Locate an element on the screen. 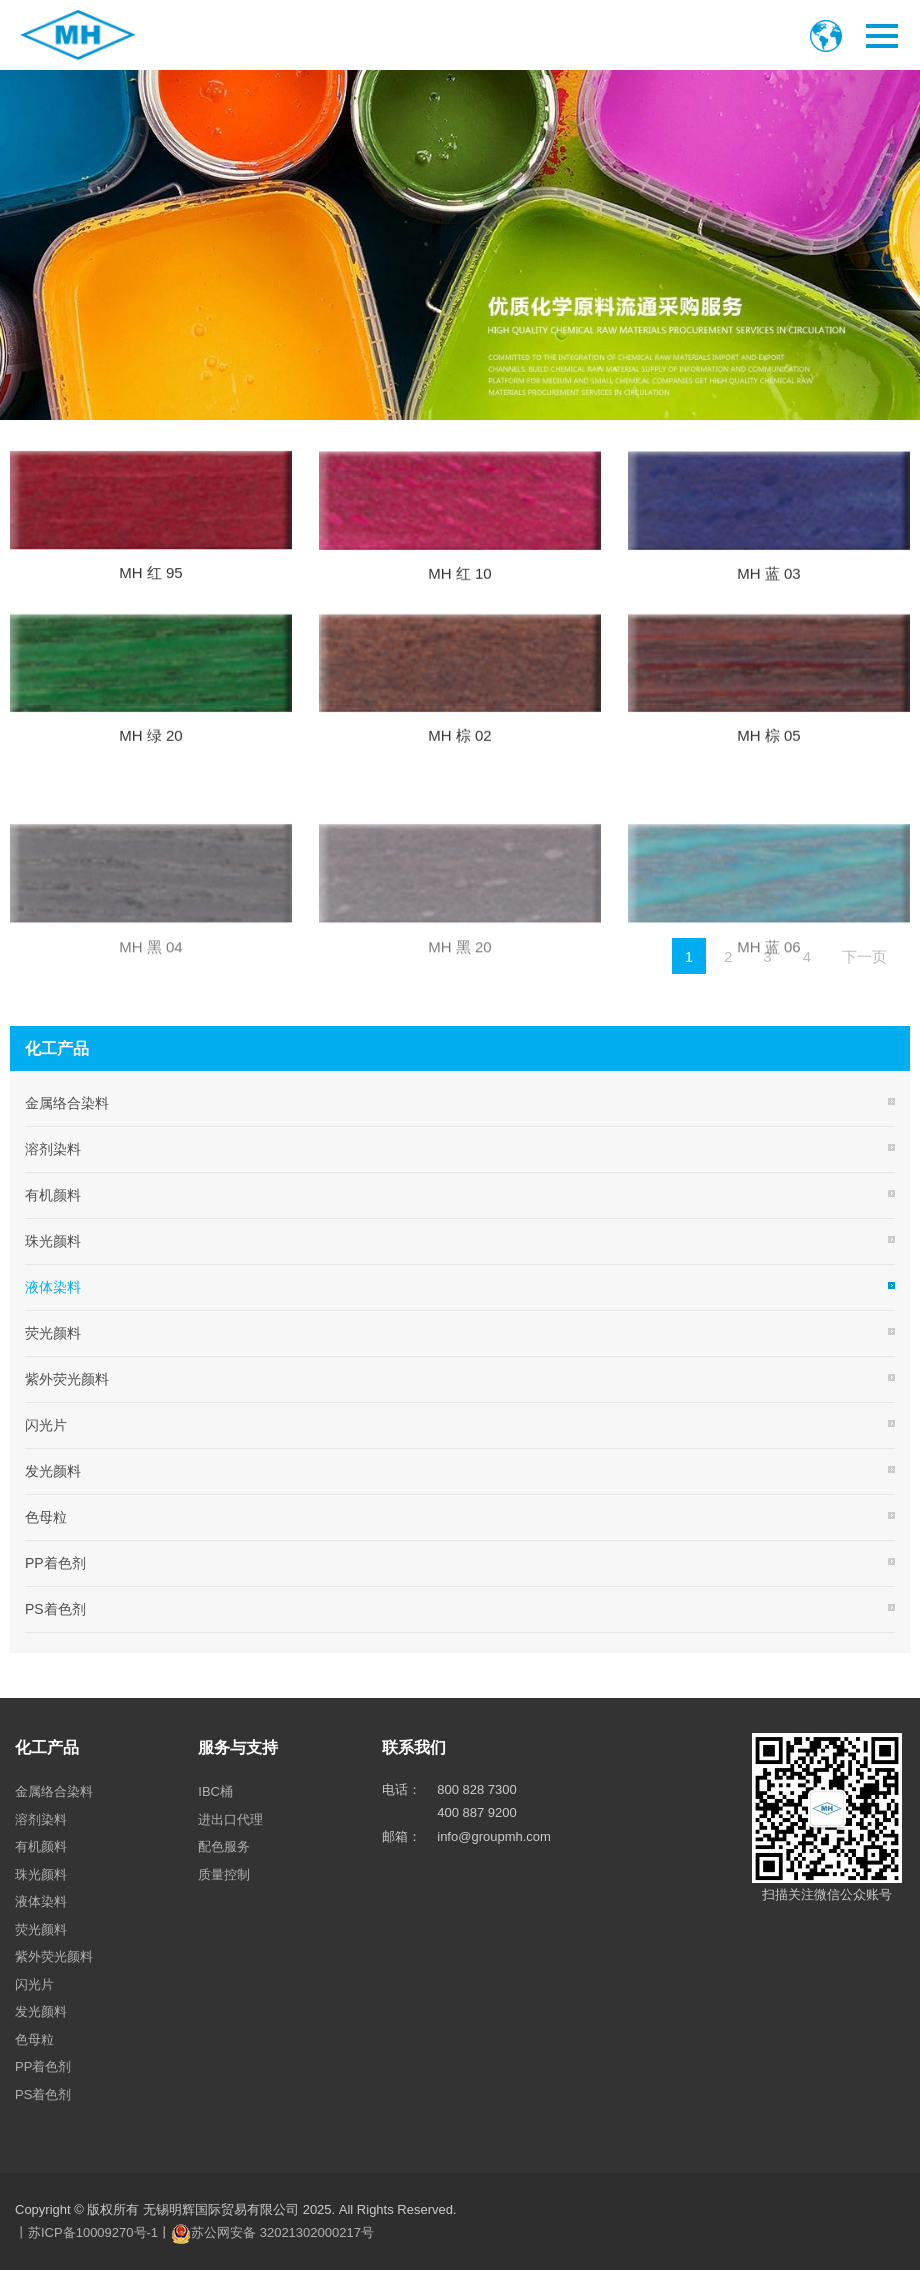 Image resolution: width=920 pixels, height=2270 pixels. 苏公网安备 32021302000217号 is located at coordinates (282, 2232).